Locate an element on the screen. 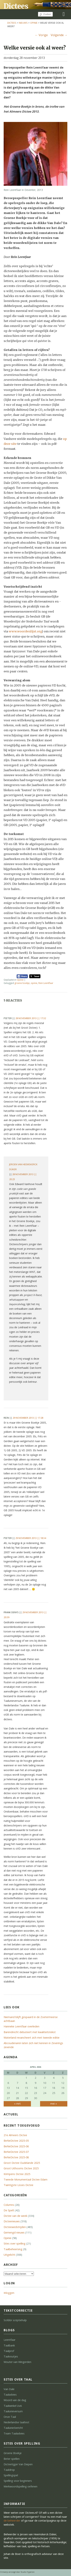  21e Almeers Dictee is located at coordinates (15, 2135).